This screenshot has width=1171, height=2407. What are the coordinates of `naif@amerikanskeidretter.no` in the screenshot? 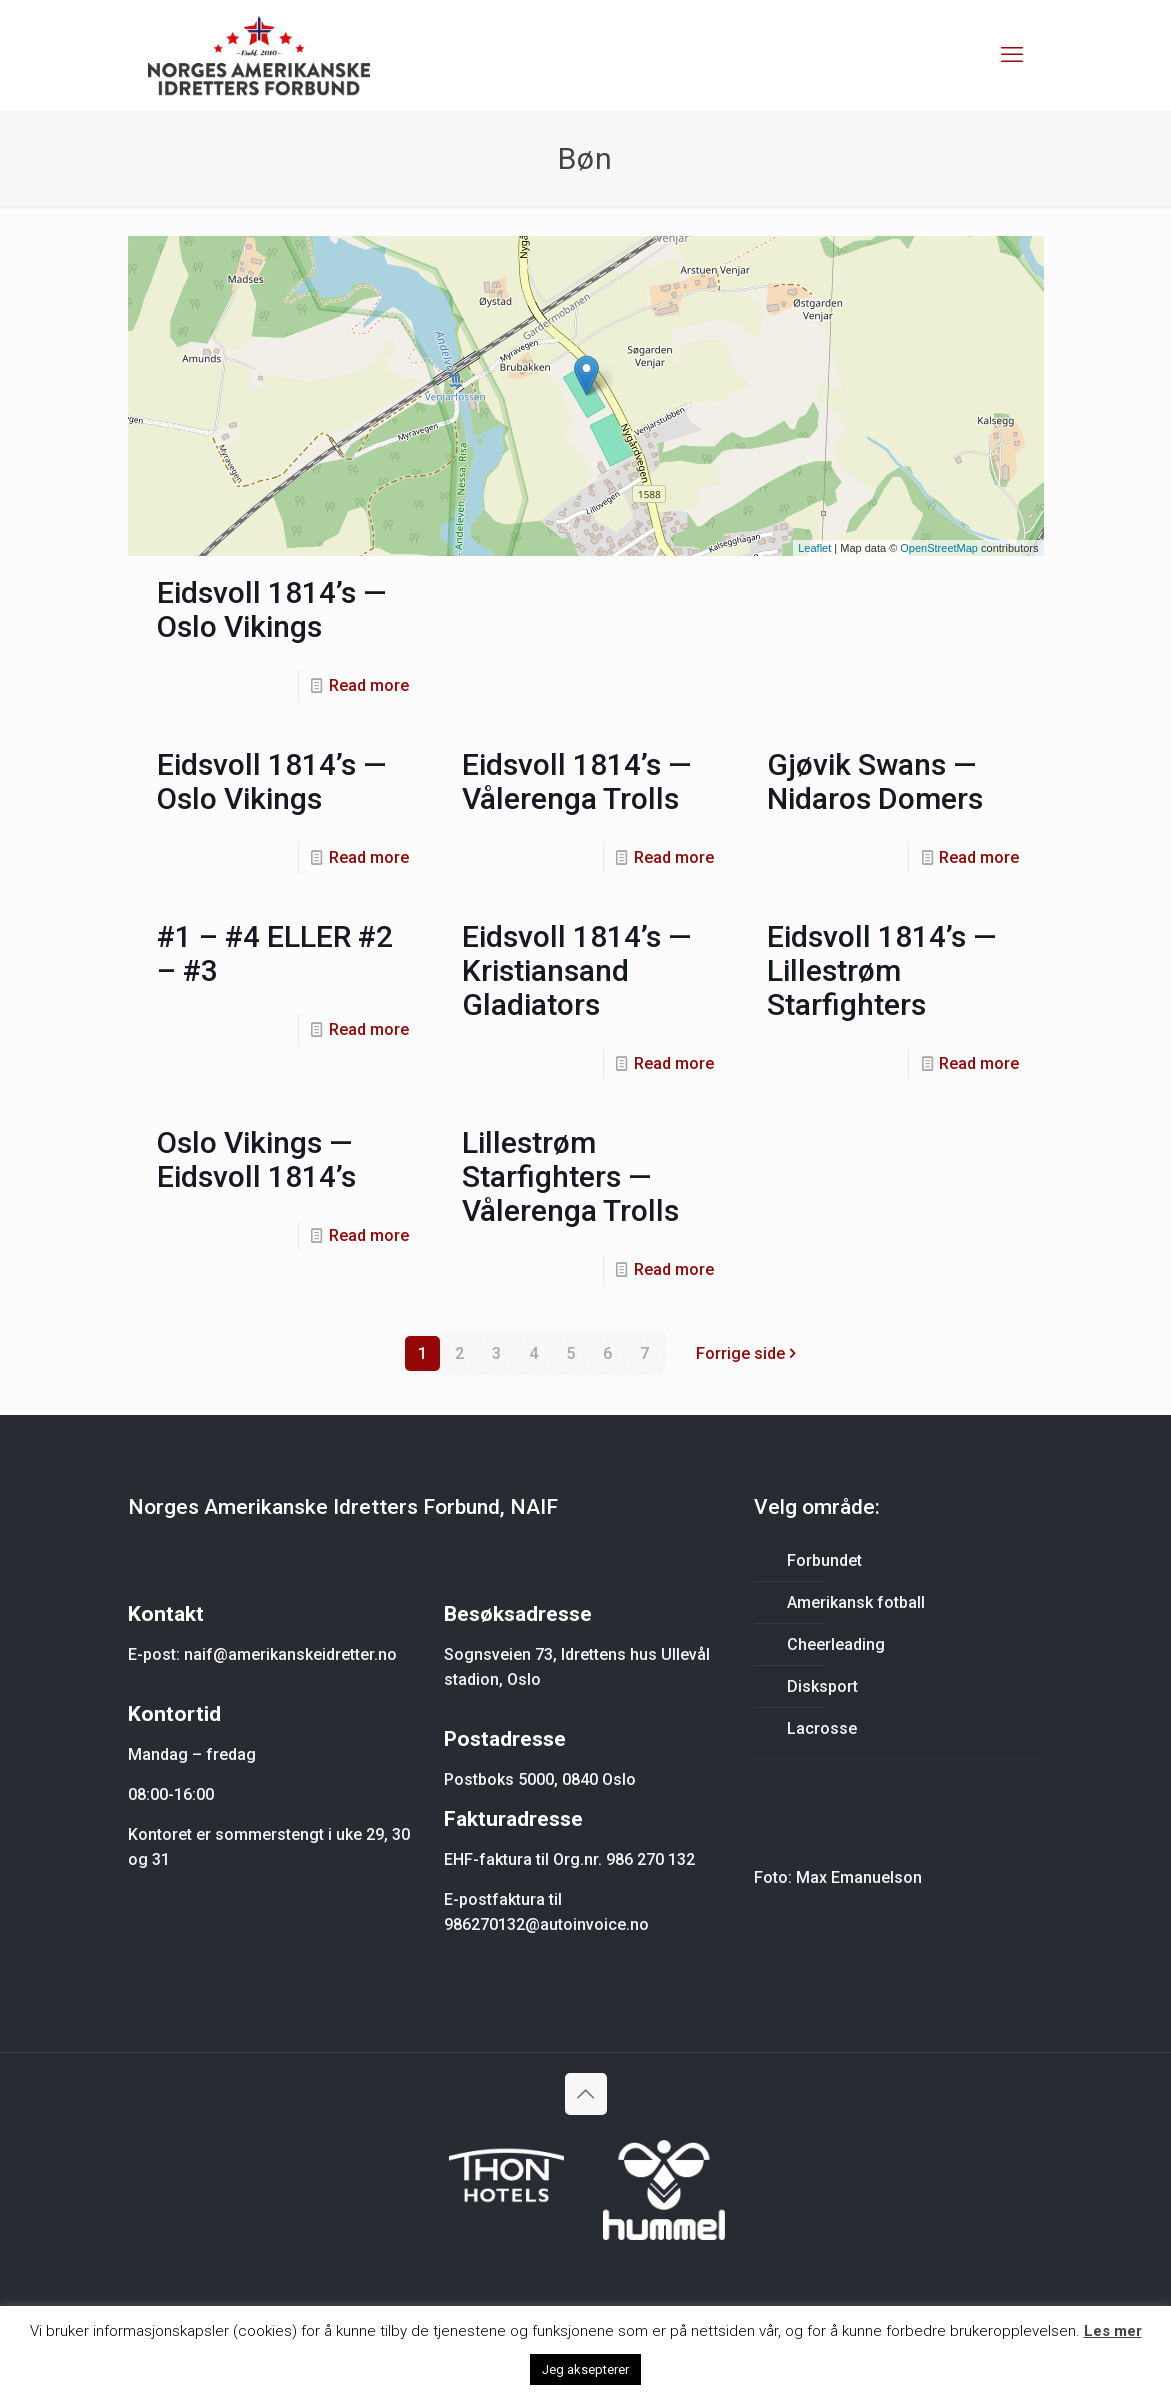 It's located at (290, 1654).